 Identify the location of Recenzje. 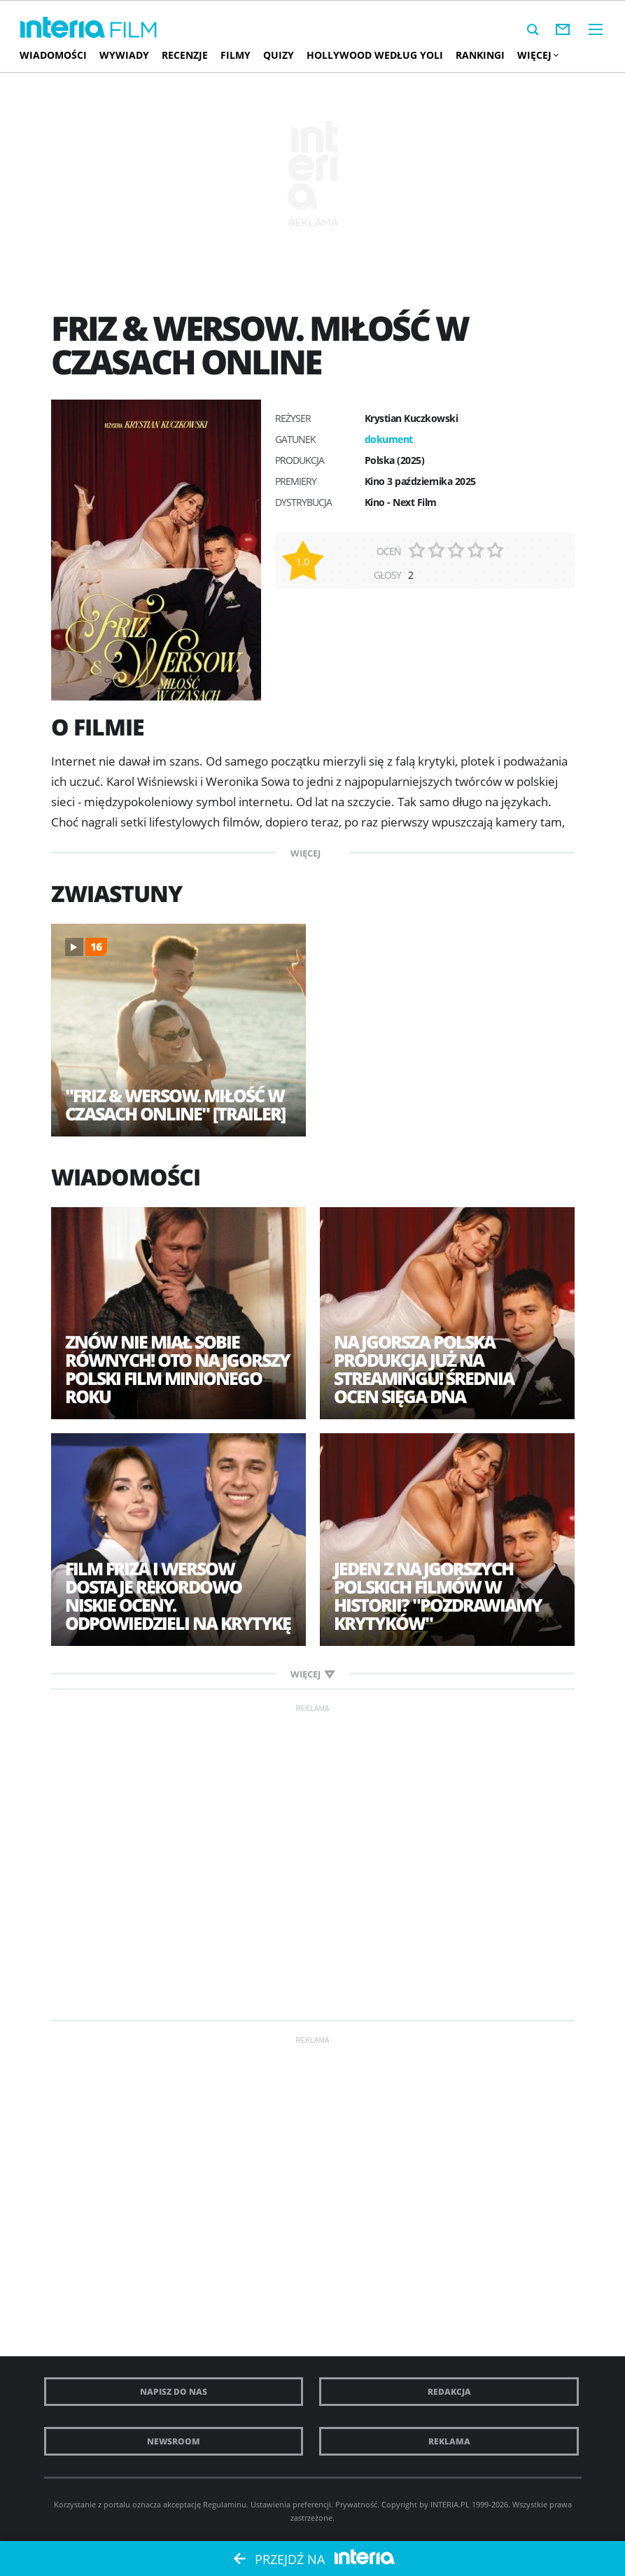
(185, 55).